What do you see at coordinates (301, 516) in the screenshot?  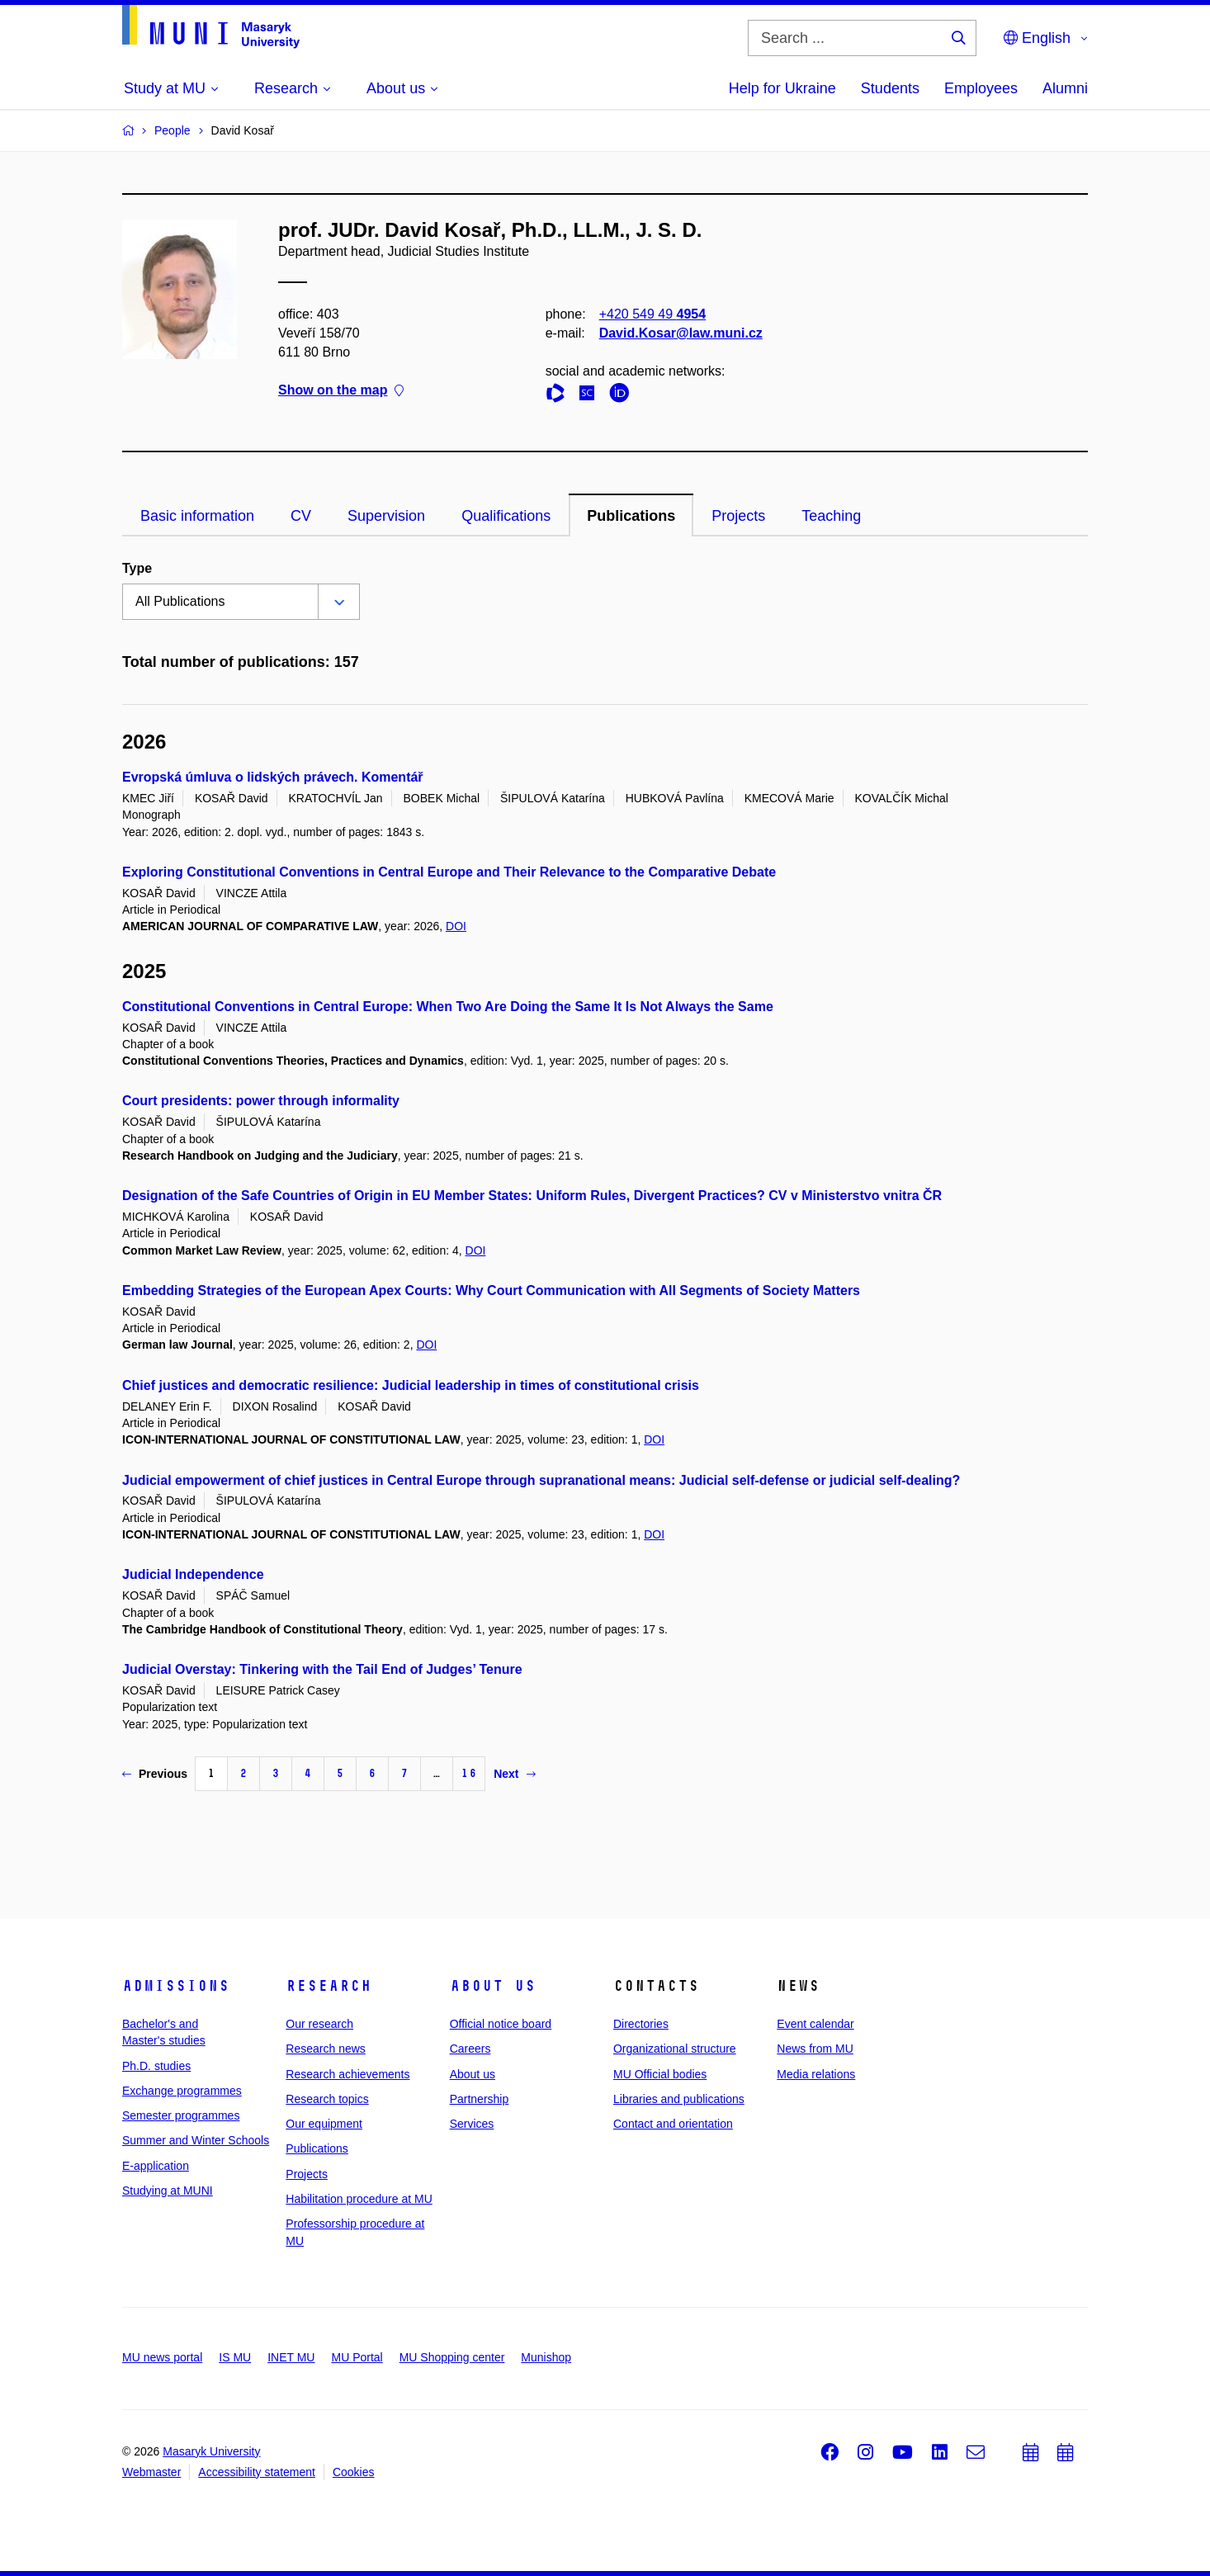 I see `CV` at bounding box center [301, 516].